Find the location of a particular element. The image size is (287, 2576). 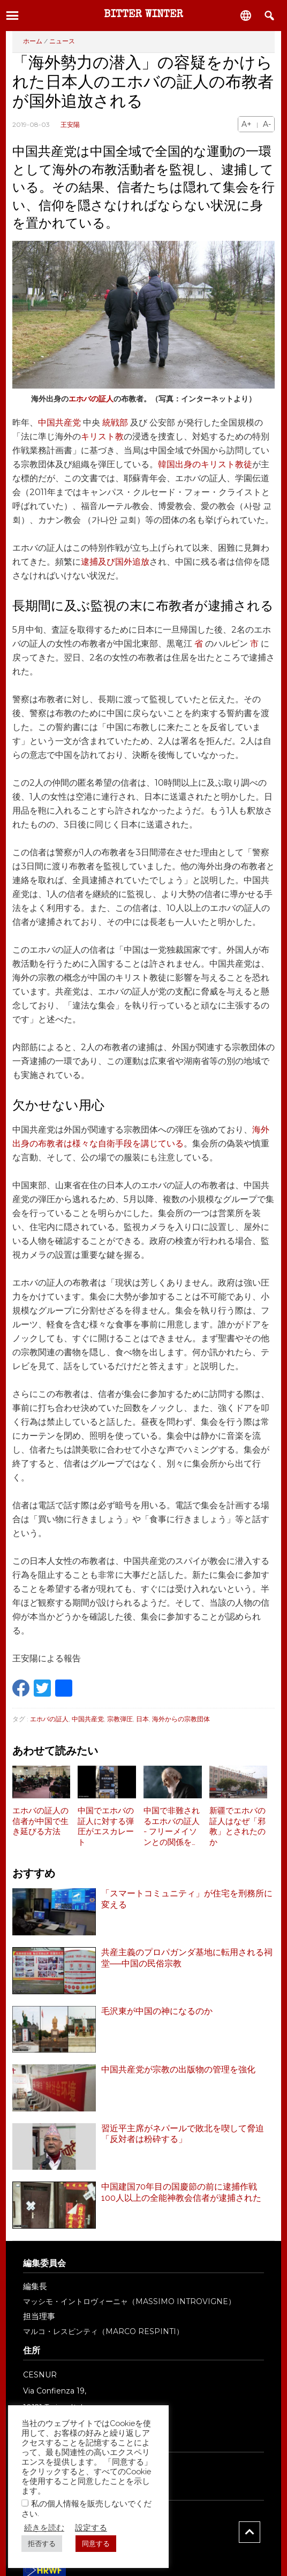

同意する [button] is located at coordinates (96, 2544).